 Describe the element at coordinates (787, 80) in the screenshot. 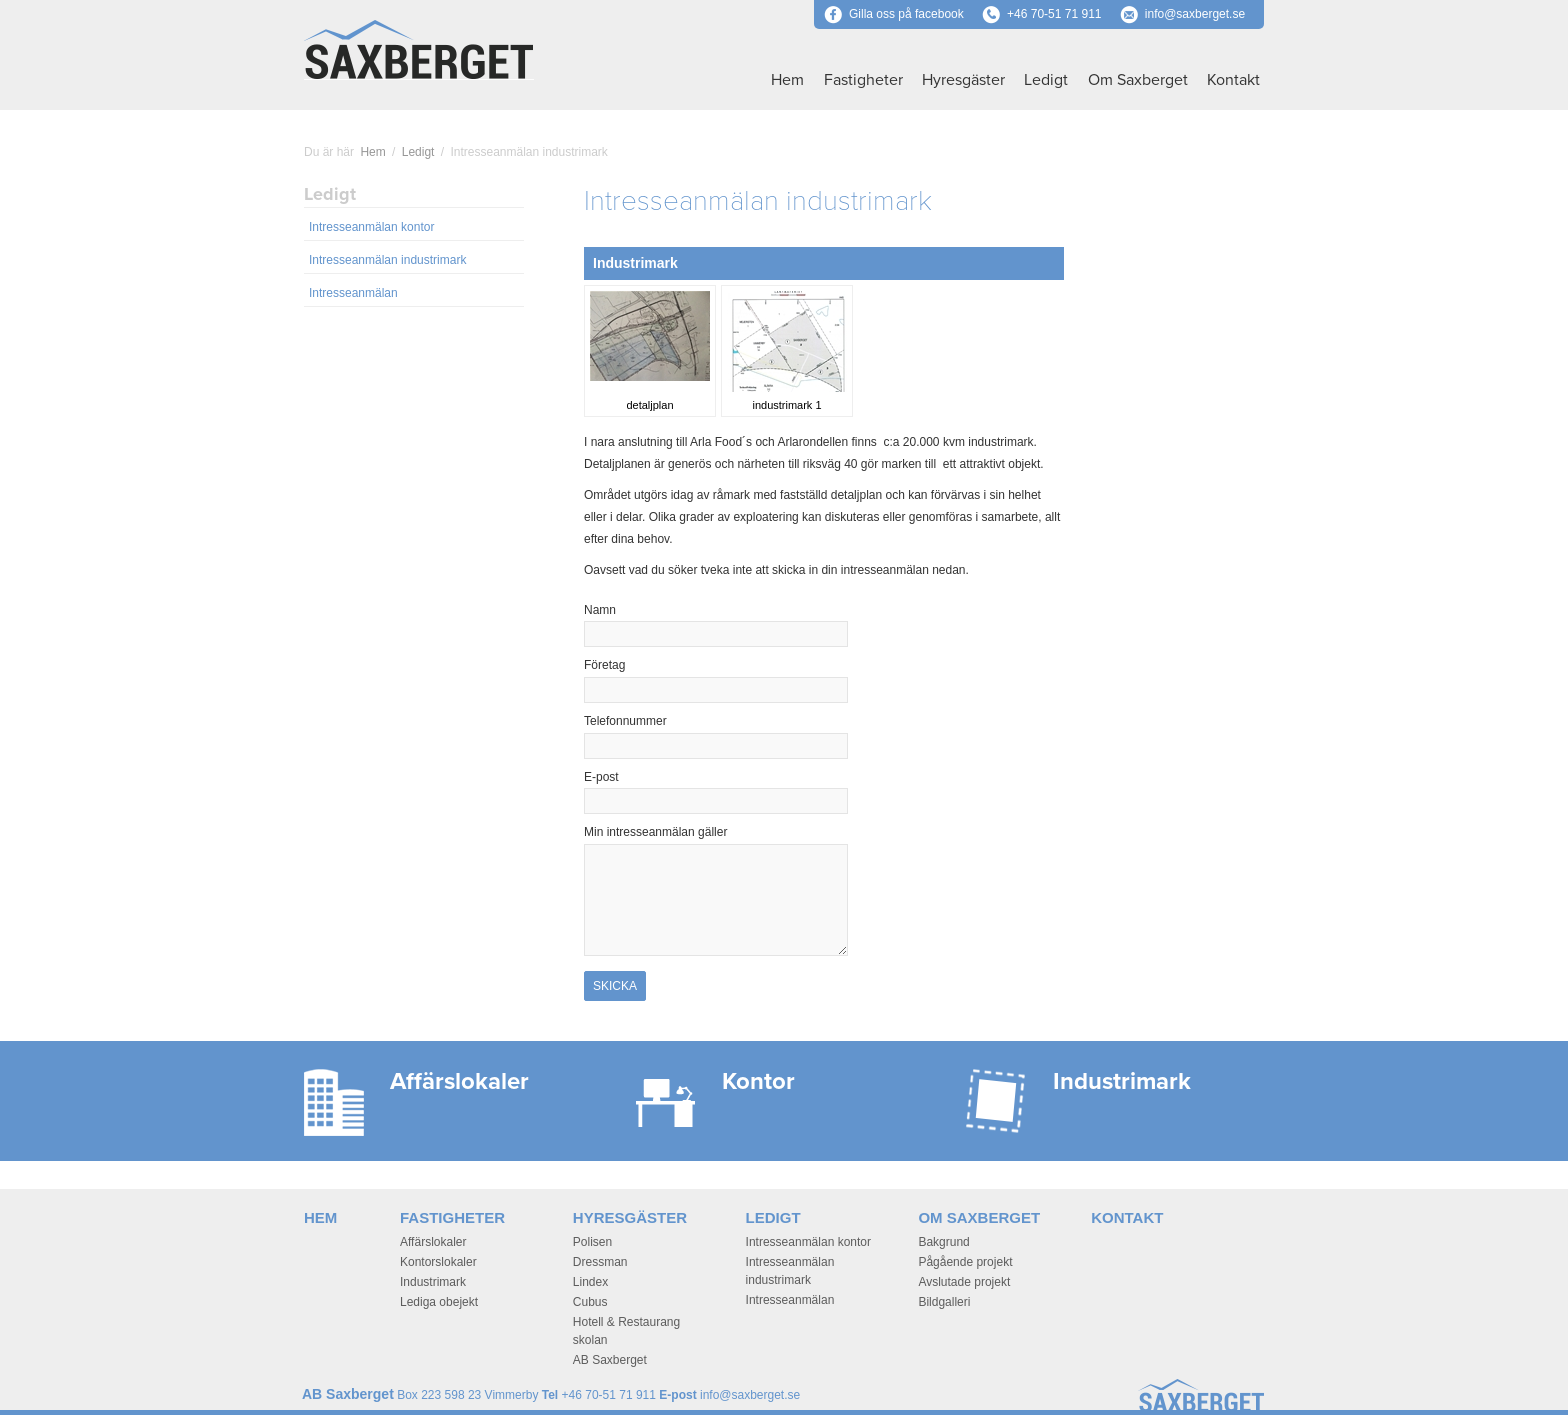

I see `Hem` at that location.